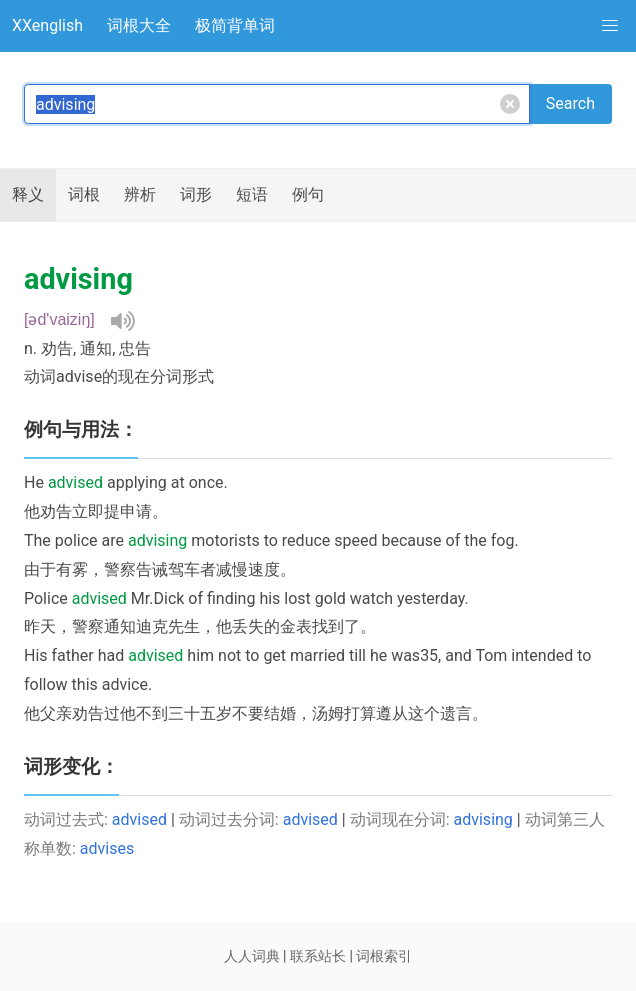 This screenshot has width=636, height=991. What do you see at coordinates (235, 25) in the screenshot?
I see `极简背单词` at bounding box center [235, 25].